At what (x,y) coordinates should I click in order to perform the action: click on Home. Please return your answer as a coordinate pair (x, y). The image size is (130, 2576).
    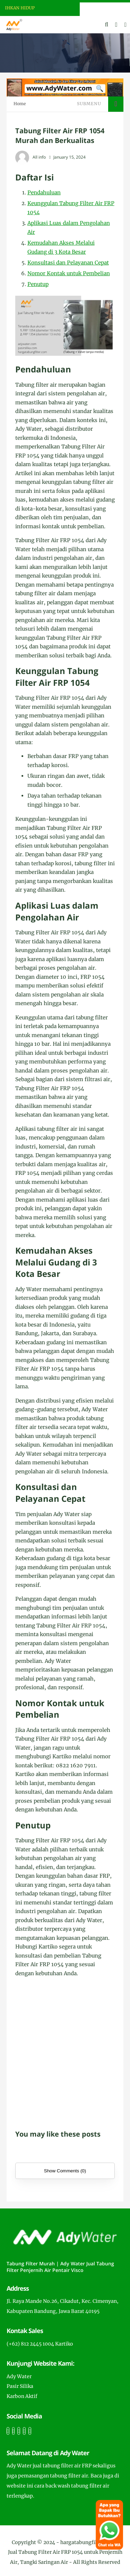
    Looking at the image, I should click on (20, 103).